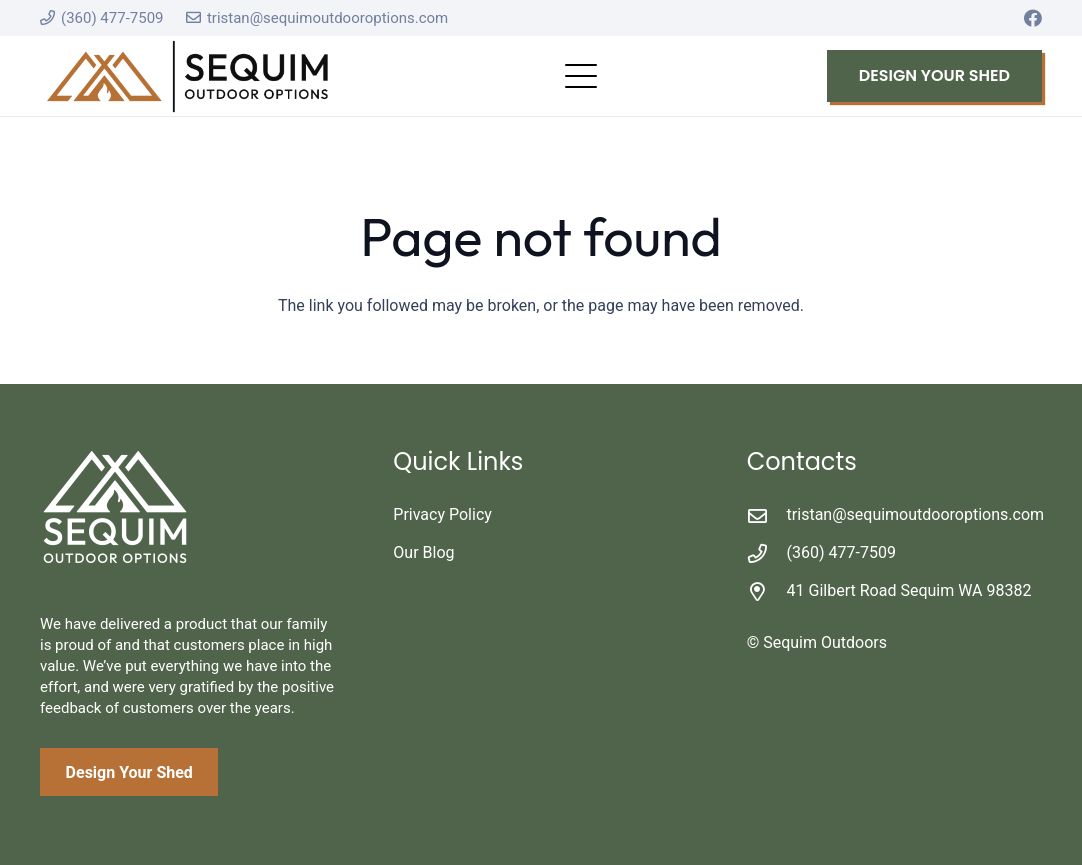  What do you see at coordinates (767, 591) in the screenshot?
I see `[41 Gilbert Road Sequim WA 98382]` at bounding box center [767, 591].